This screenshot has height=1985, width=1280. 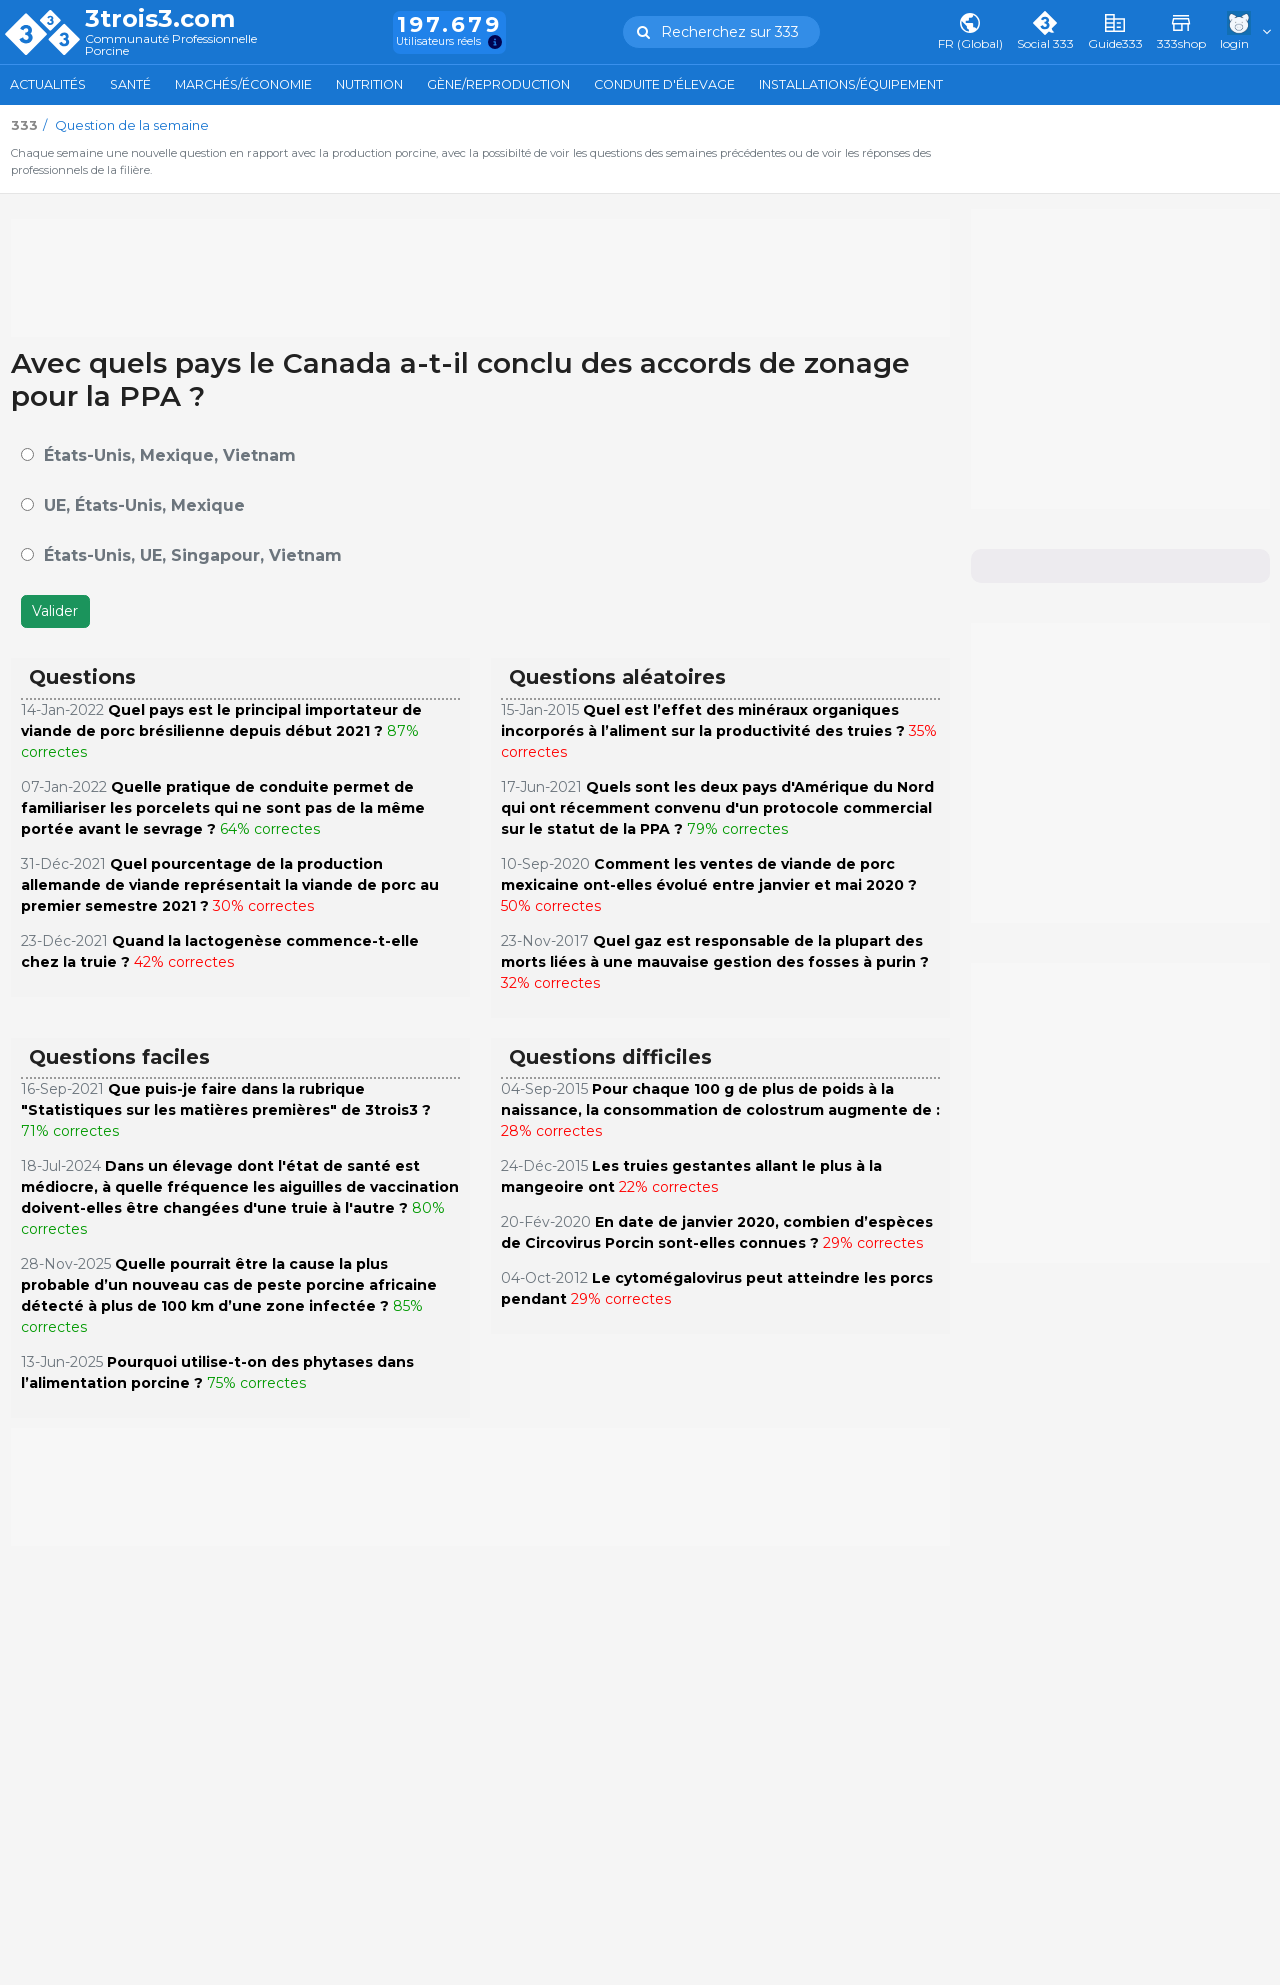 What do you see at coordinates (230, 885) in the screenshot?
I see `Quel pourcentage de la production allemande de viande représentait la viande de porc au premier semestre 2021 ?` at bounding box center [230, 885].